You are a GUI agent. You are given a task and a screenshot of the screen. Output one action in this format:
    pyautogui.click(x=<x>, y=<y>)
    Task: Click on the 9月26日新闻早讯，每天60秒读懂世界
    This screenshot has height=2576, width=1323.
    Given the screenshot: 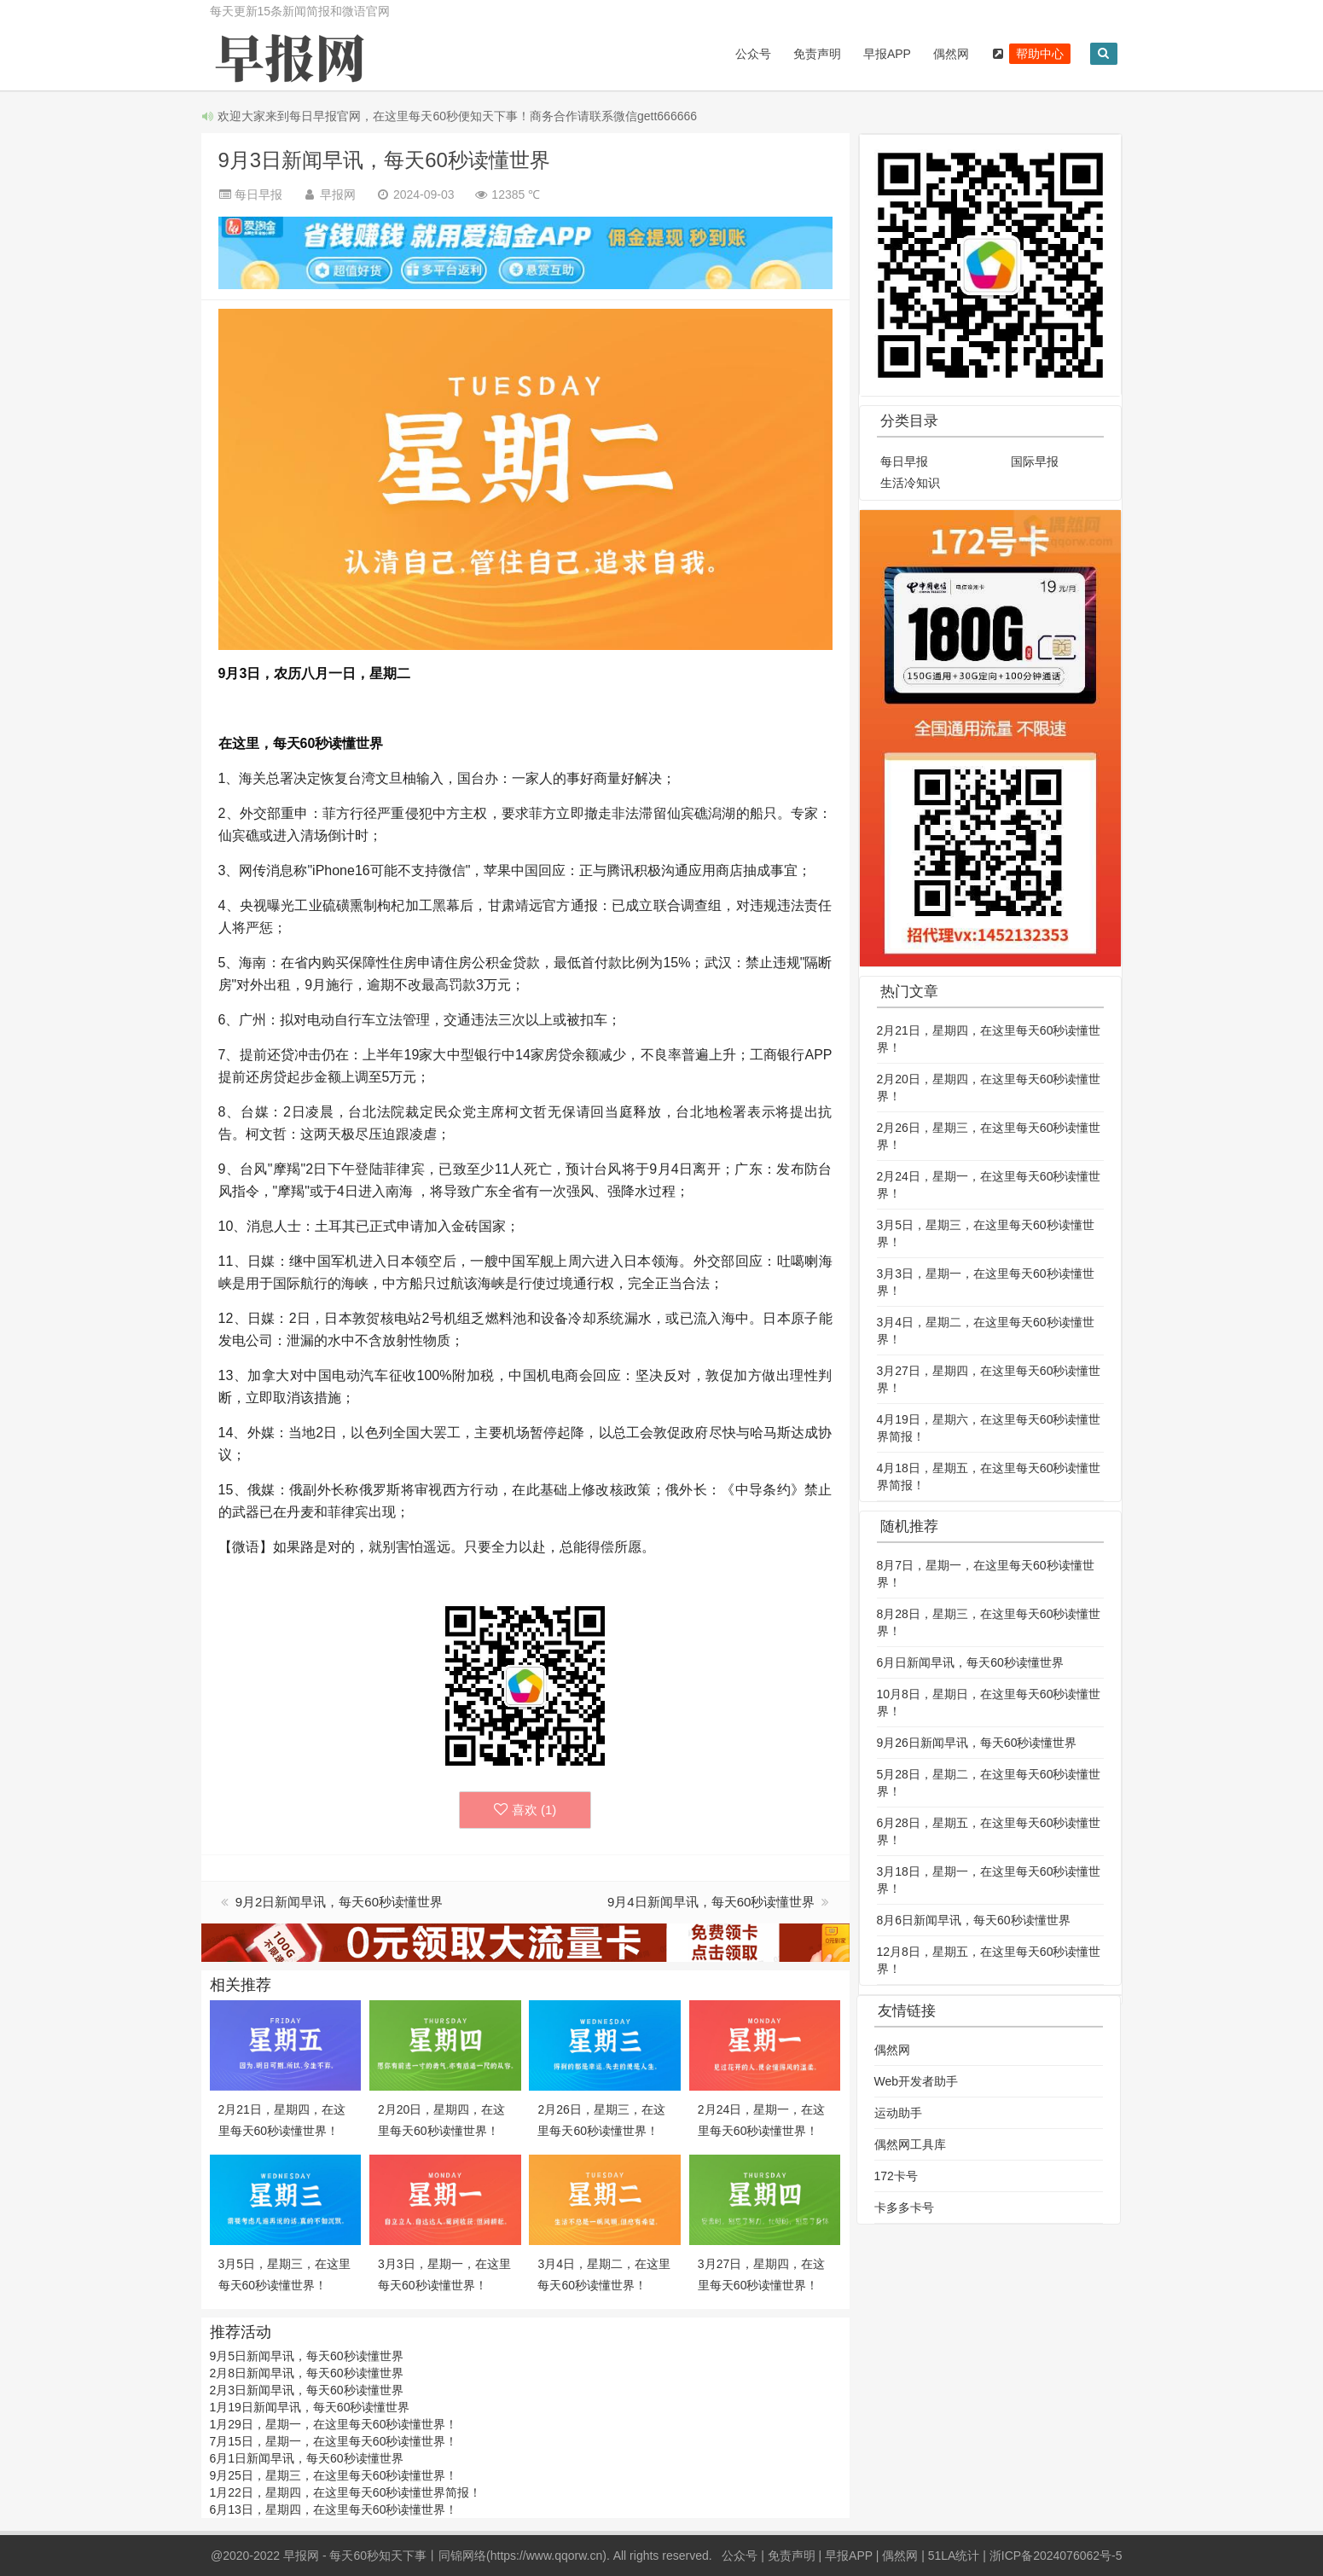 What is the action you would take?
    pyautogui.click(x=977, y=1742)
    